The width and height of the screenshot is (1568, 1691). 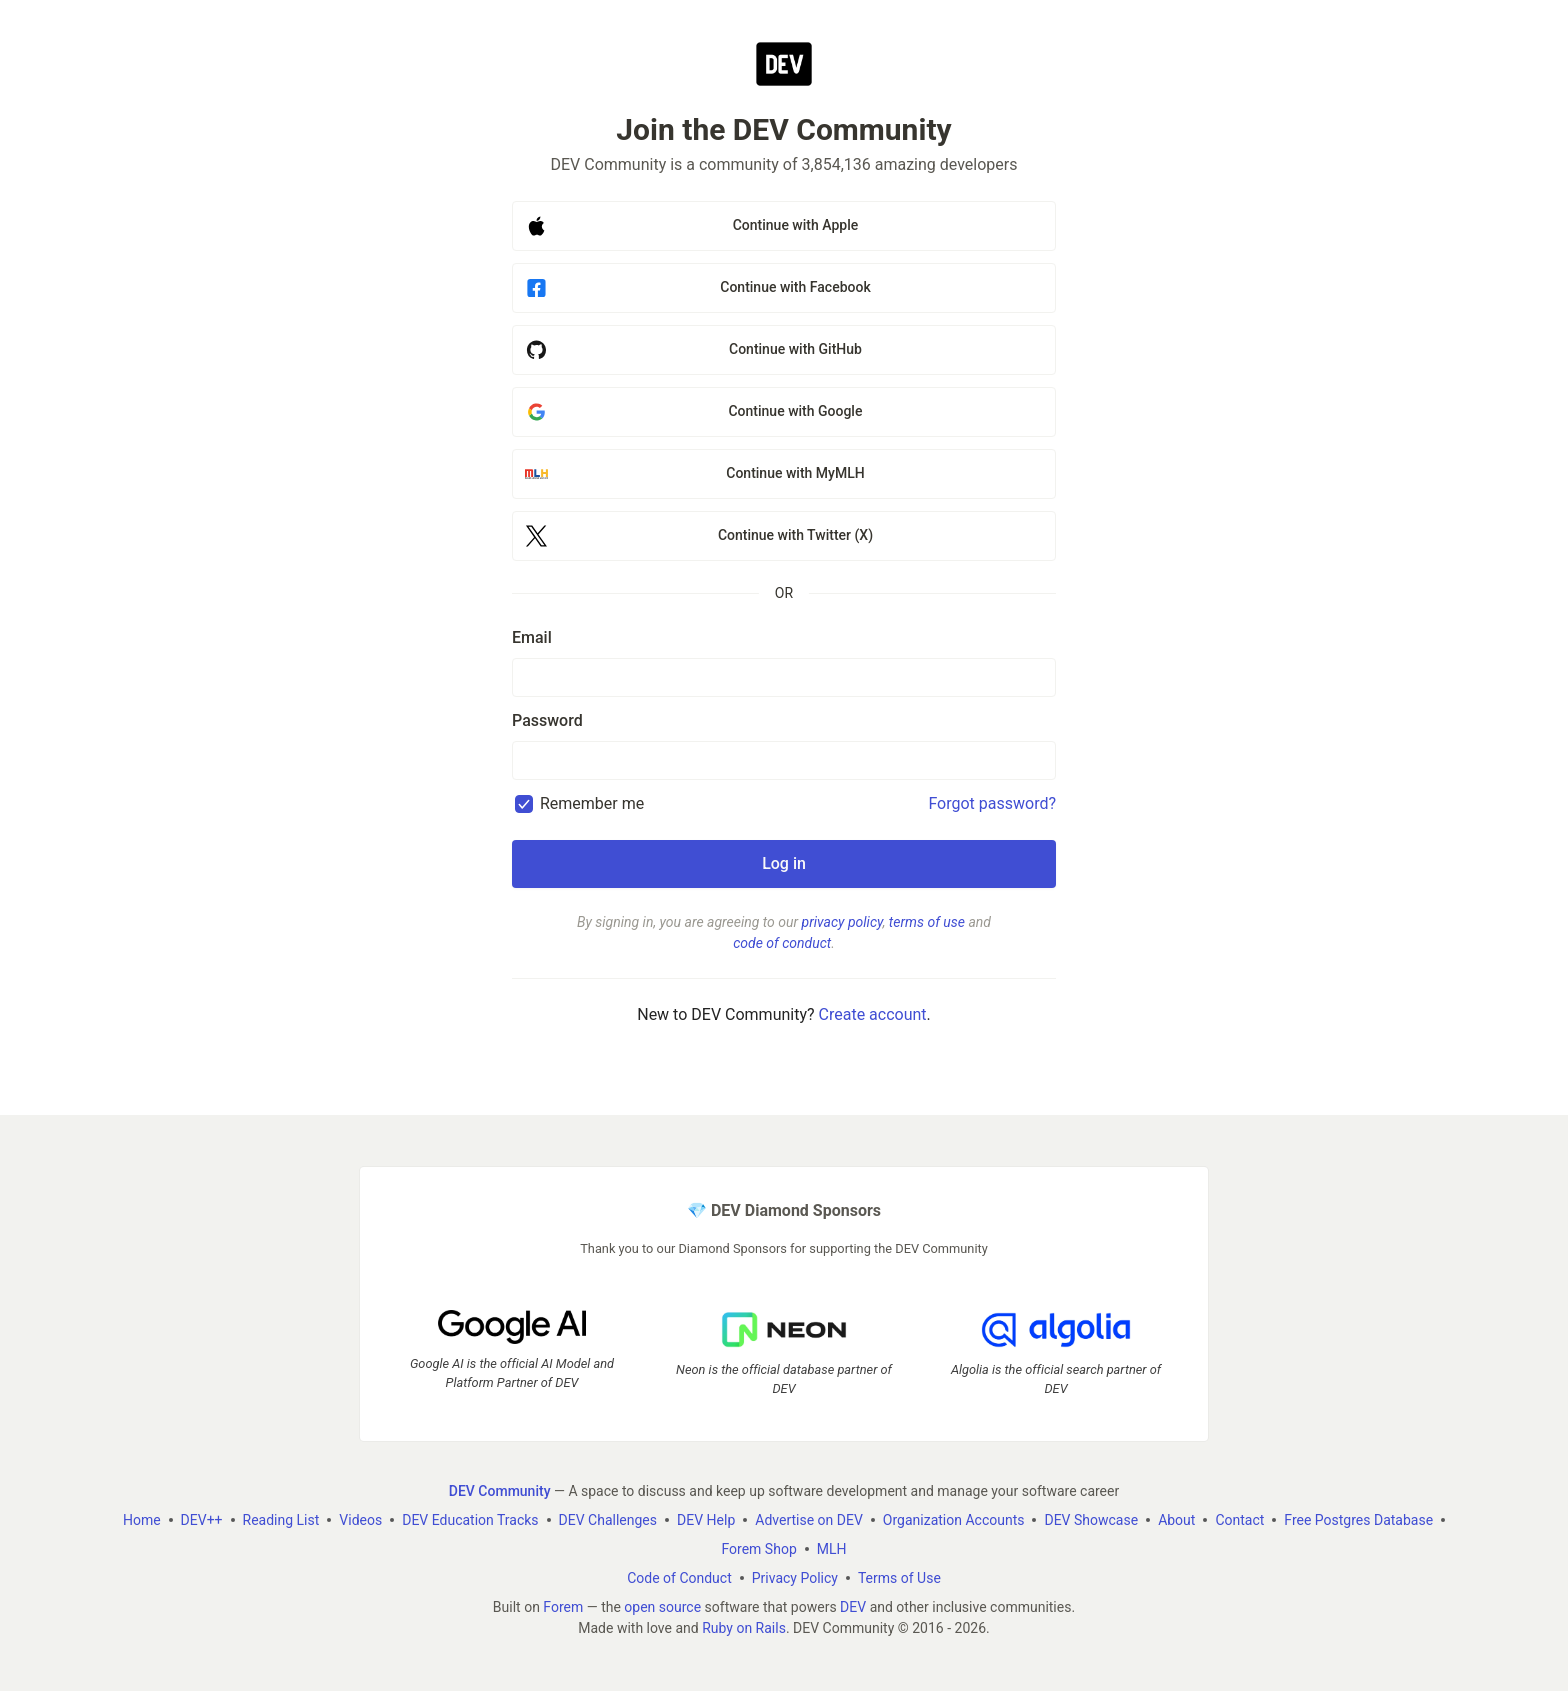 I want to click on DEV++, so click(x=202, y=1520).